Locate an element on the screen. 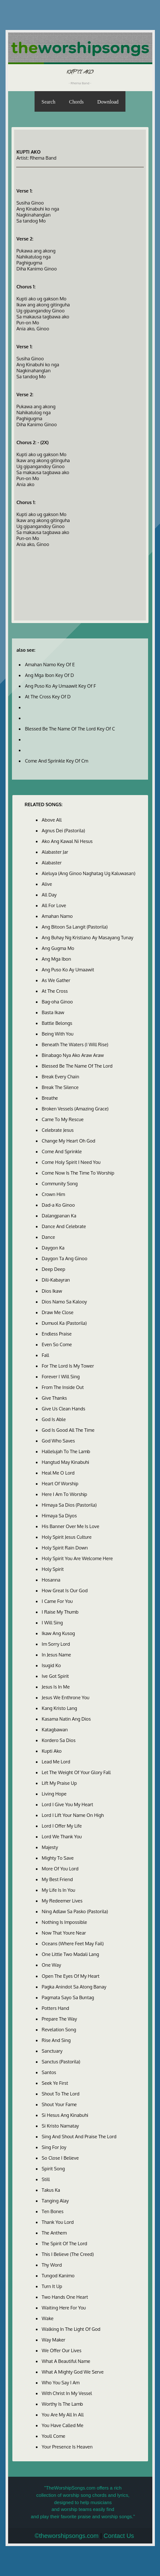 The width and height of the screenshot is (160, 2576). Dios Ikaw is located at coordinates (52, 1291).